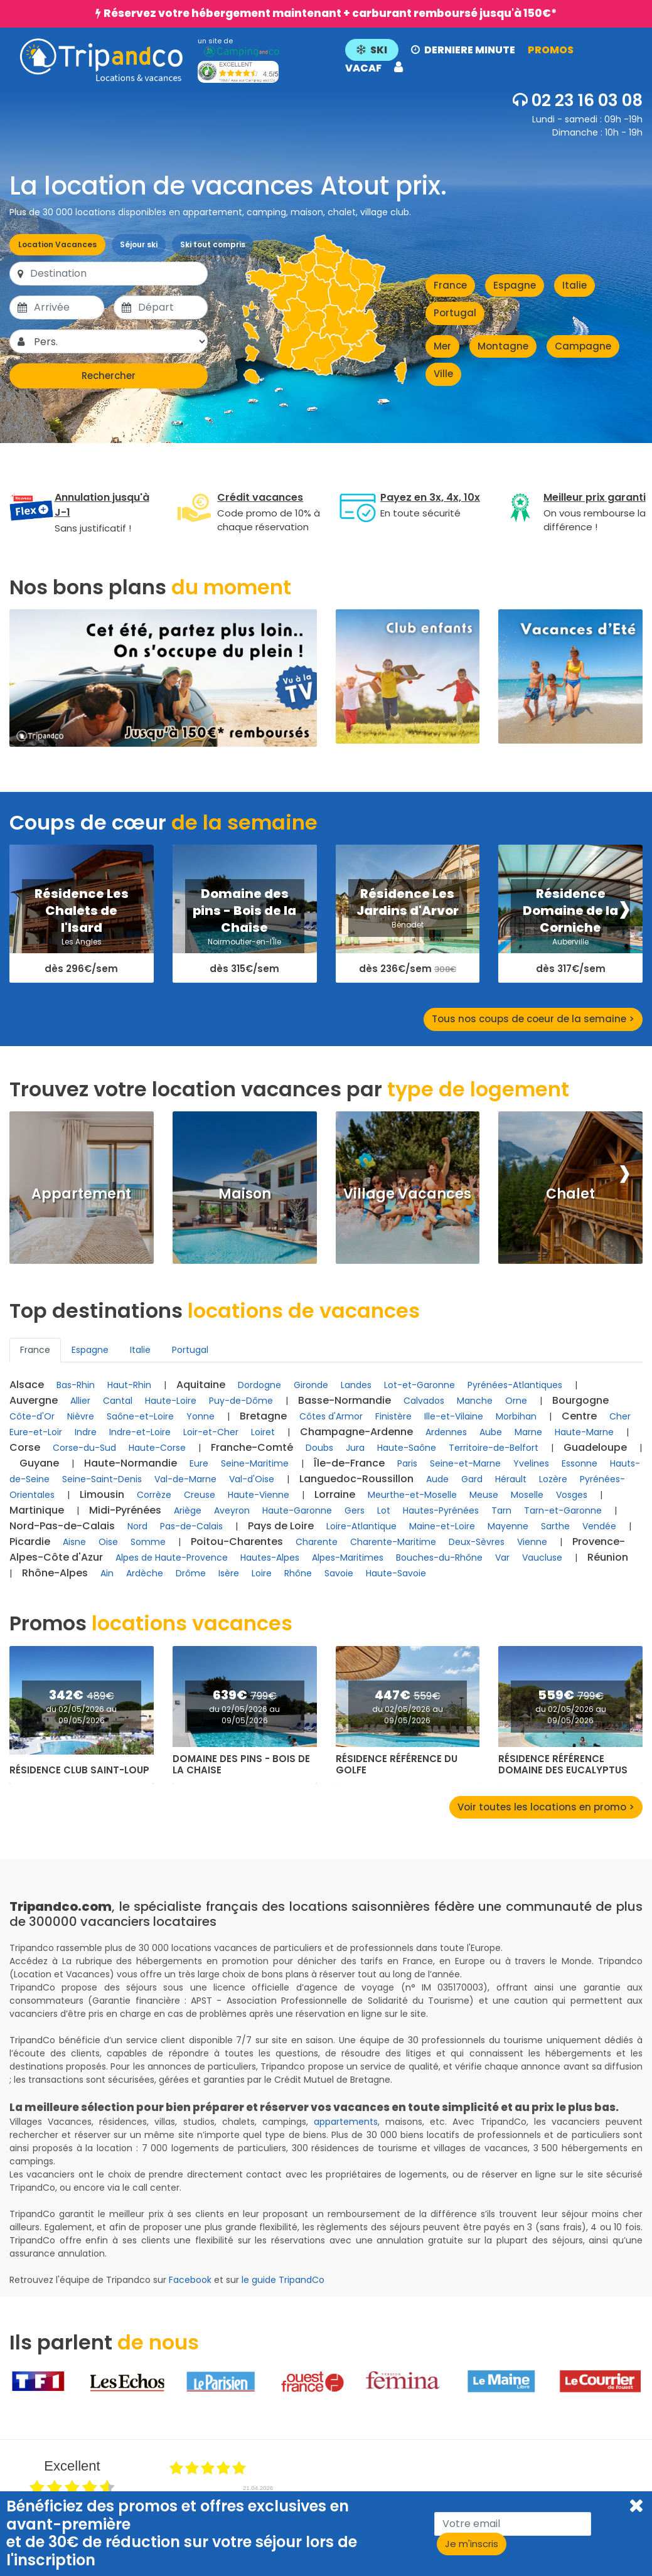  What do you see at coordinates (516, 1416) in the screenshot?
I see `Morbihan` at bounding box center [516, 1416].